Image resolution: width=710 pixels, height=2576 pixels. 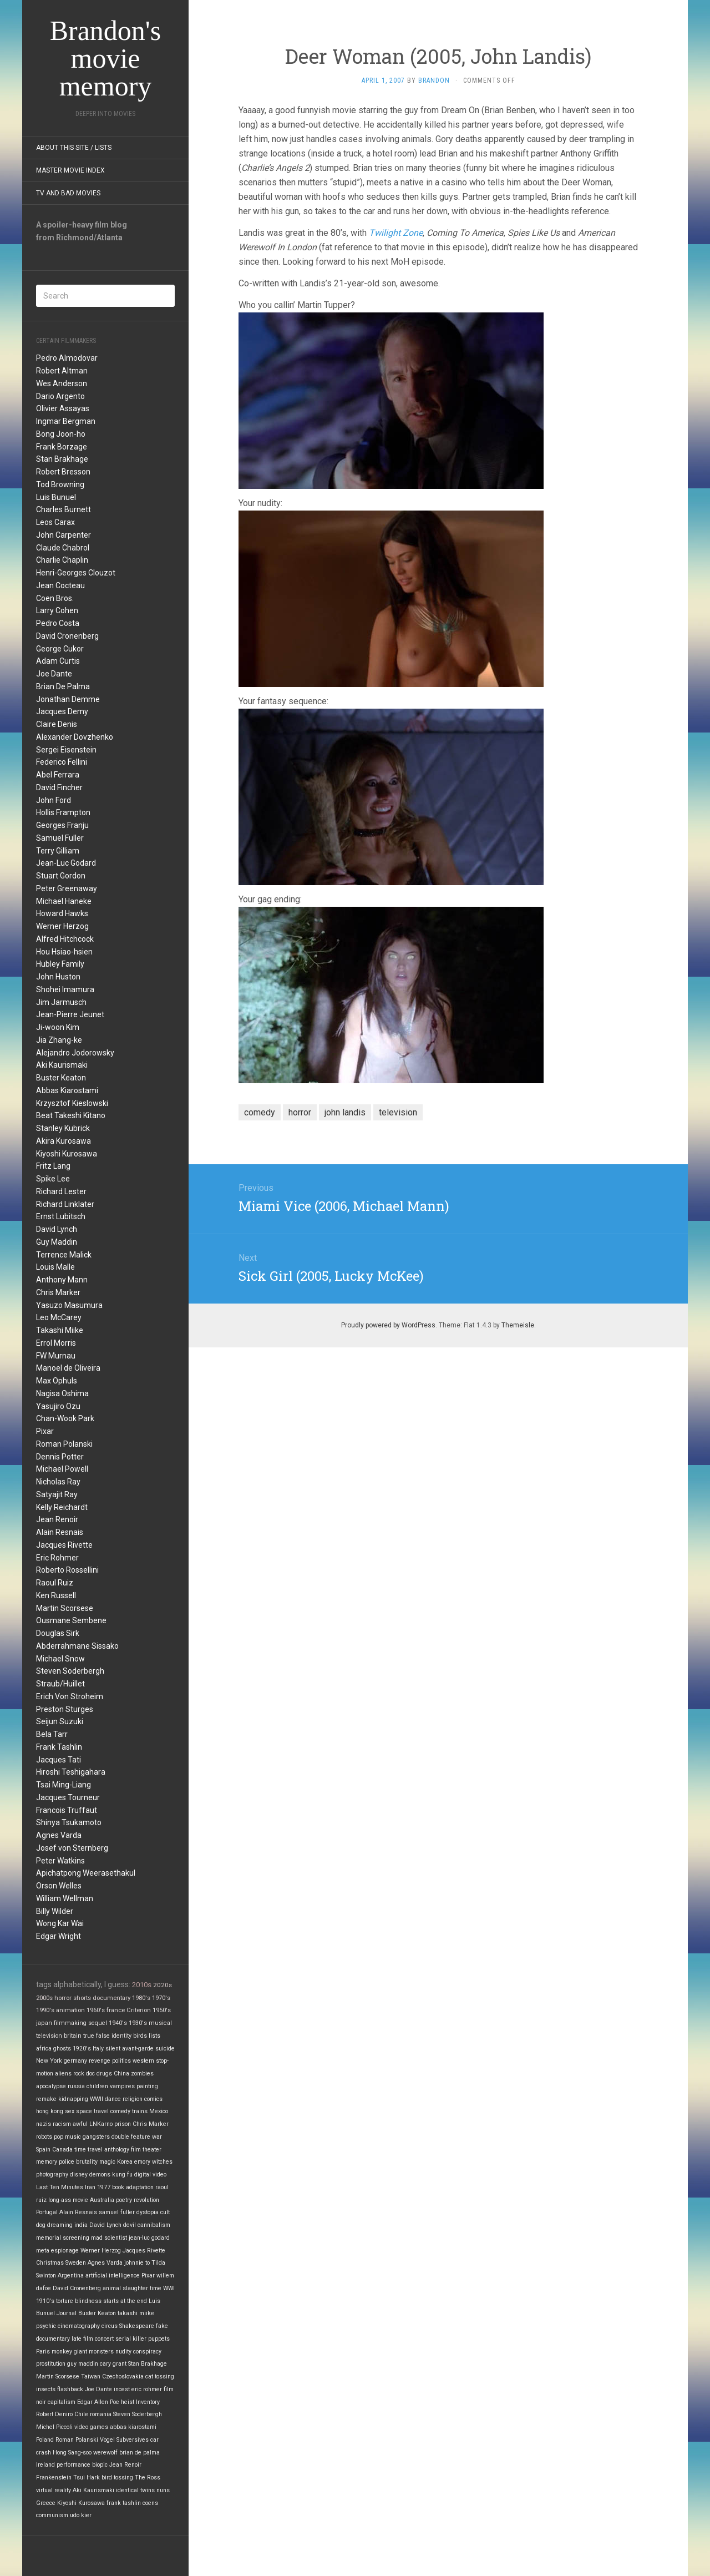 What do you see at coordinates (130, 2136) in the screenshot?
I see `double feature` at bounding box center [130, 2136].